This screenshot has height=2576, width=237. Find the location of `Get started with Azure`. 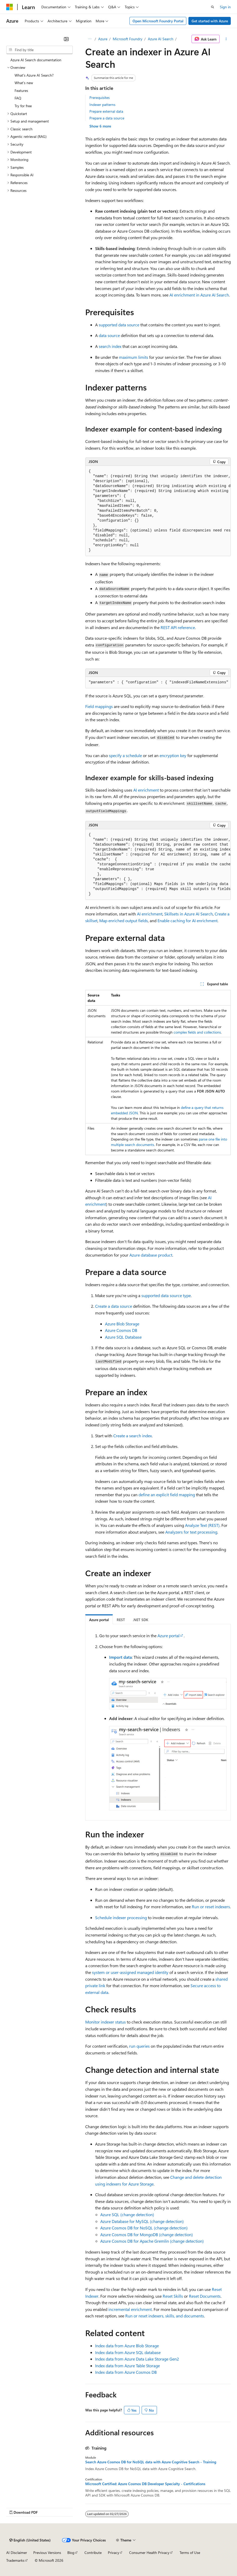

Get started with Azure is located at coordinates (210, 20).